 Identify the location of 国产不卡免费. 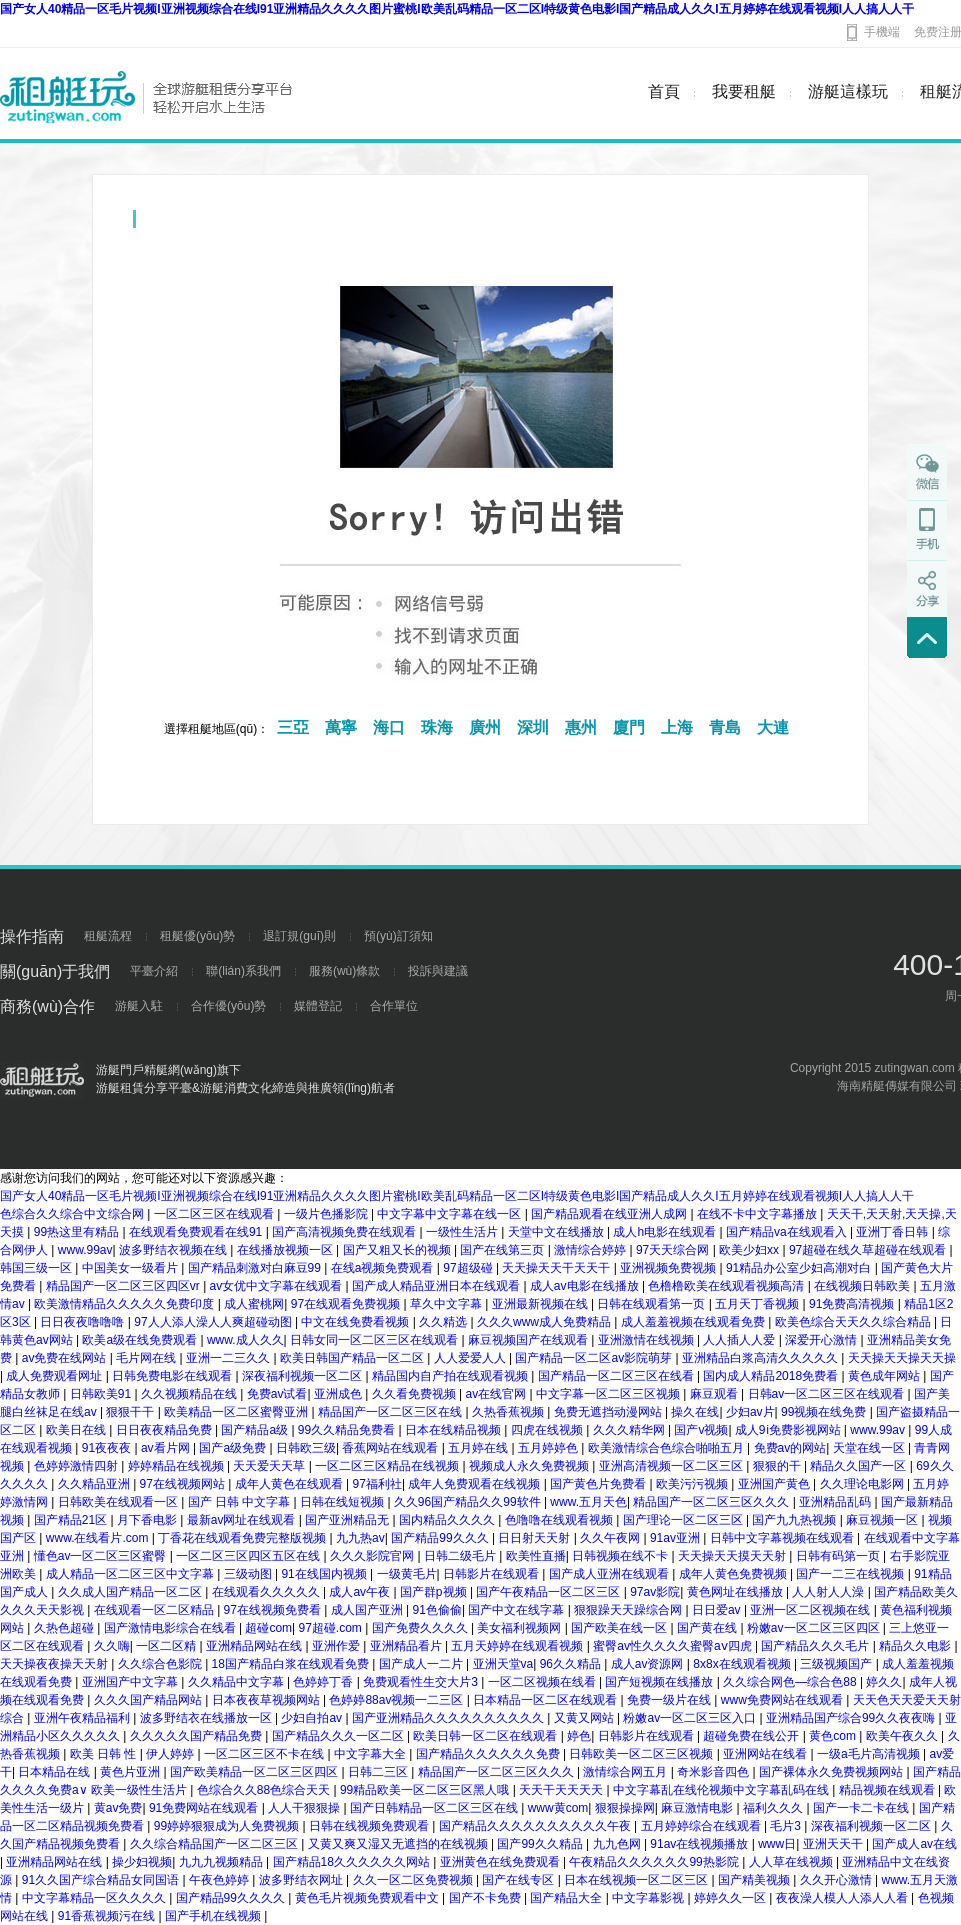
(486, 1898).